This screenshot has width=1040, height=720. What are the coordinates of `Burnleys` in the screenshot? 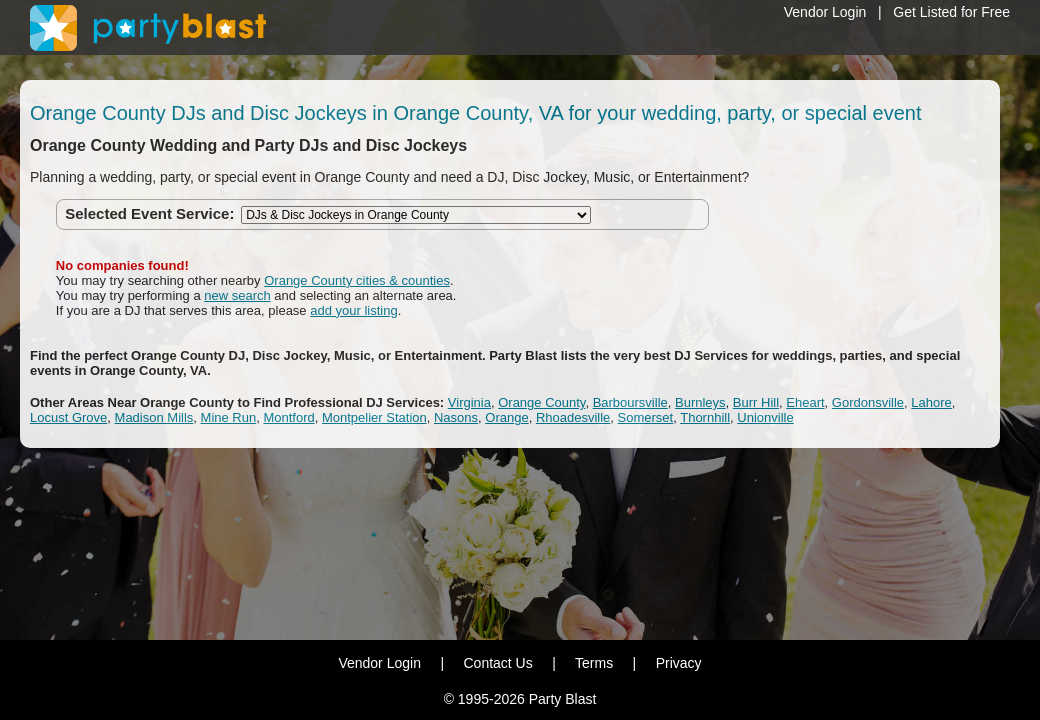 It's located at (700, 402).